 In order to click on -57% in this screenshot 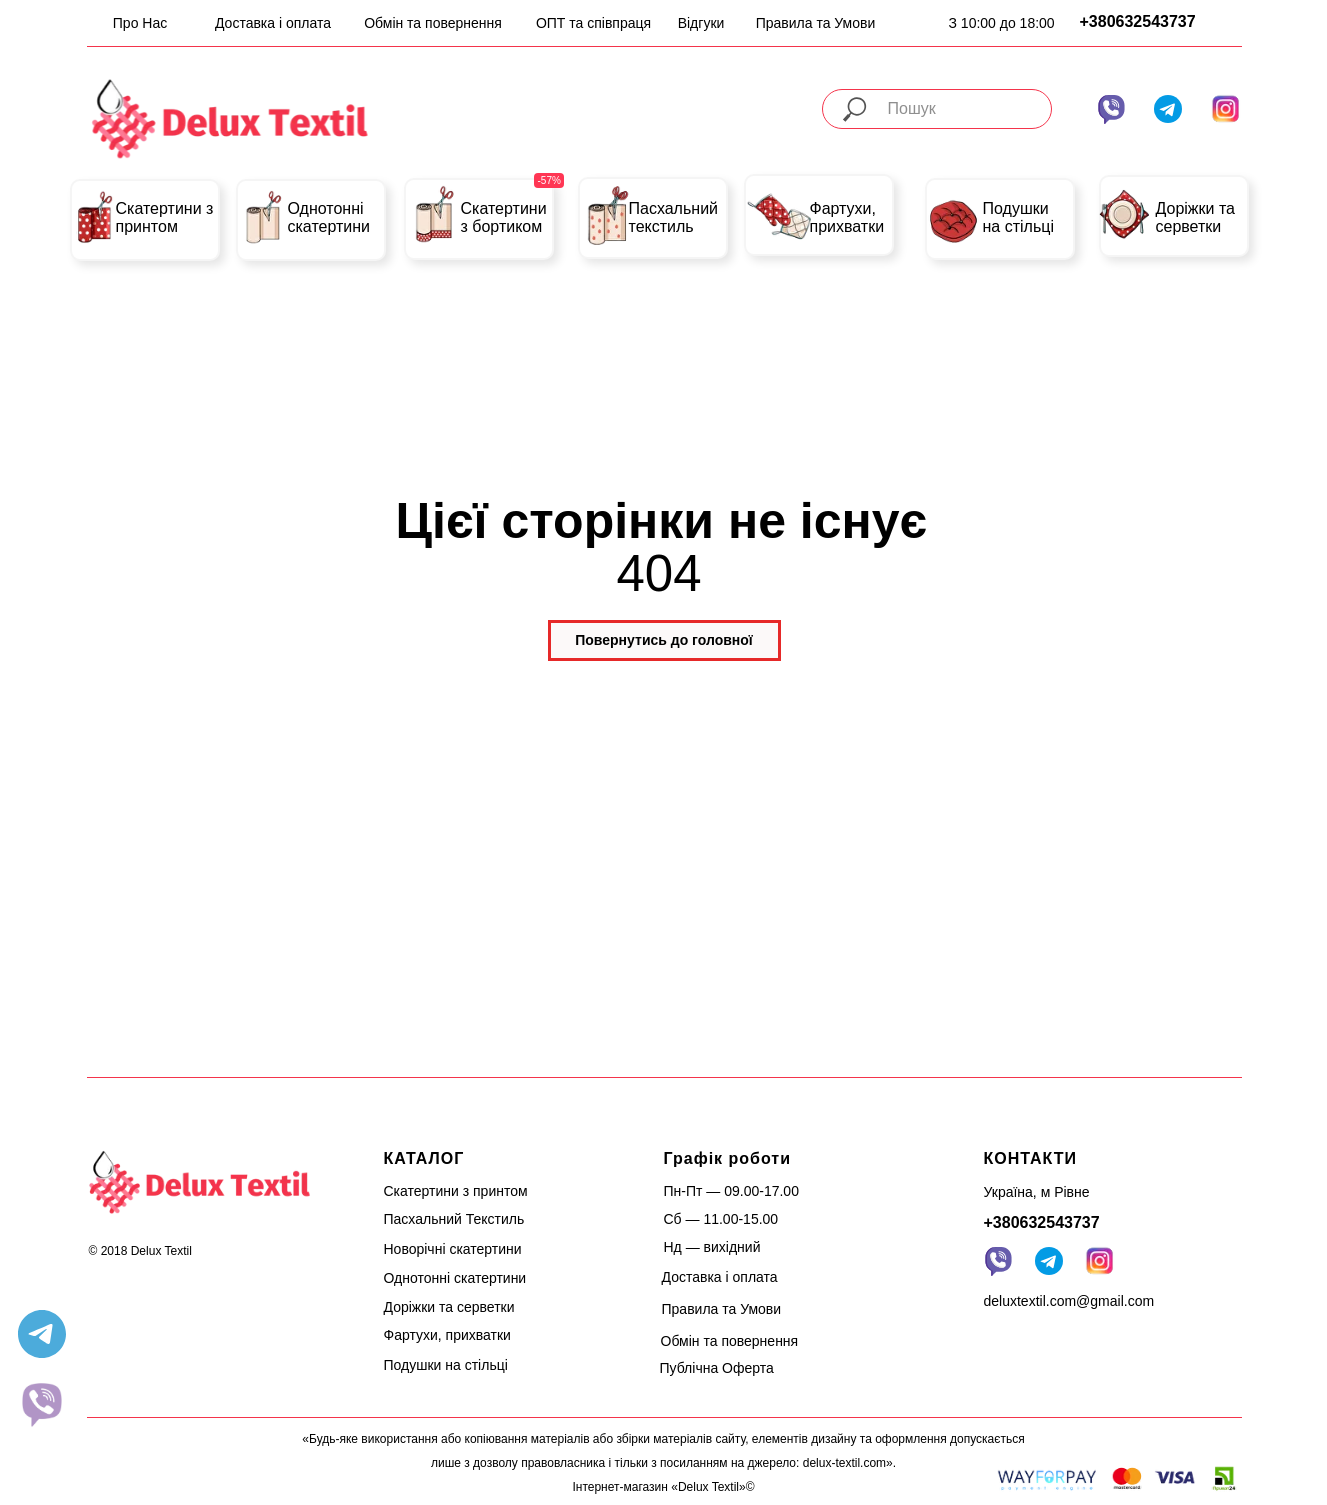, I will do `click(549, 180)`.